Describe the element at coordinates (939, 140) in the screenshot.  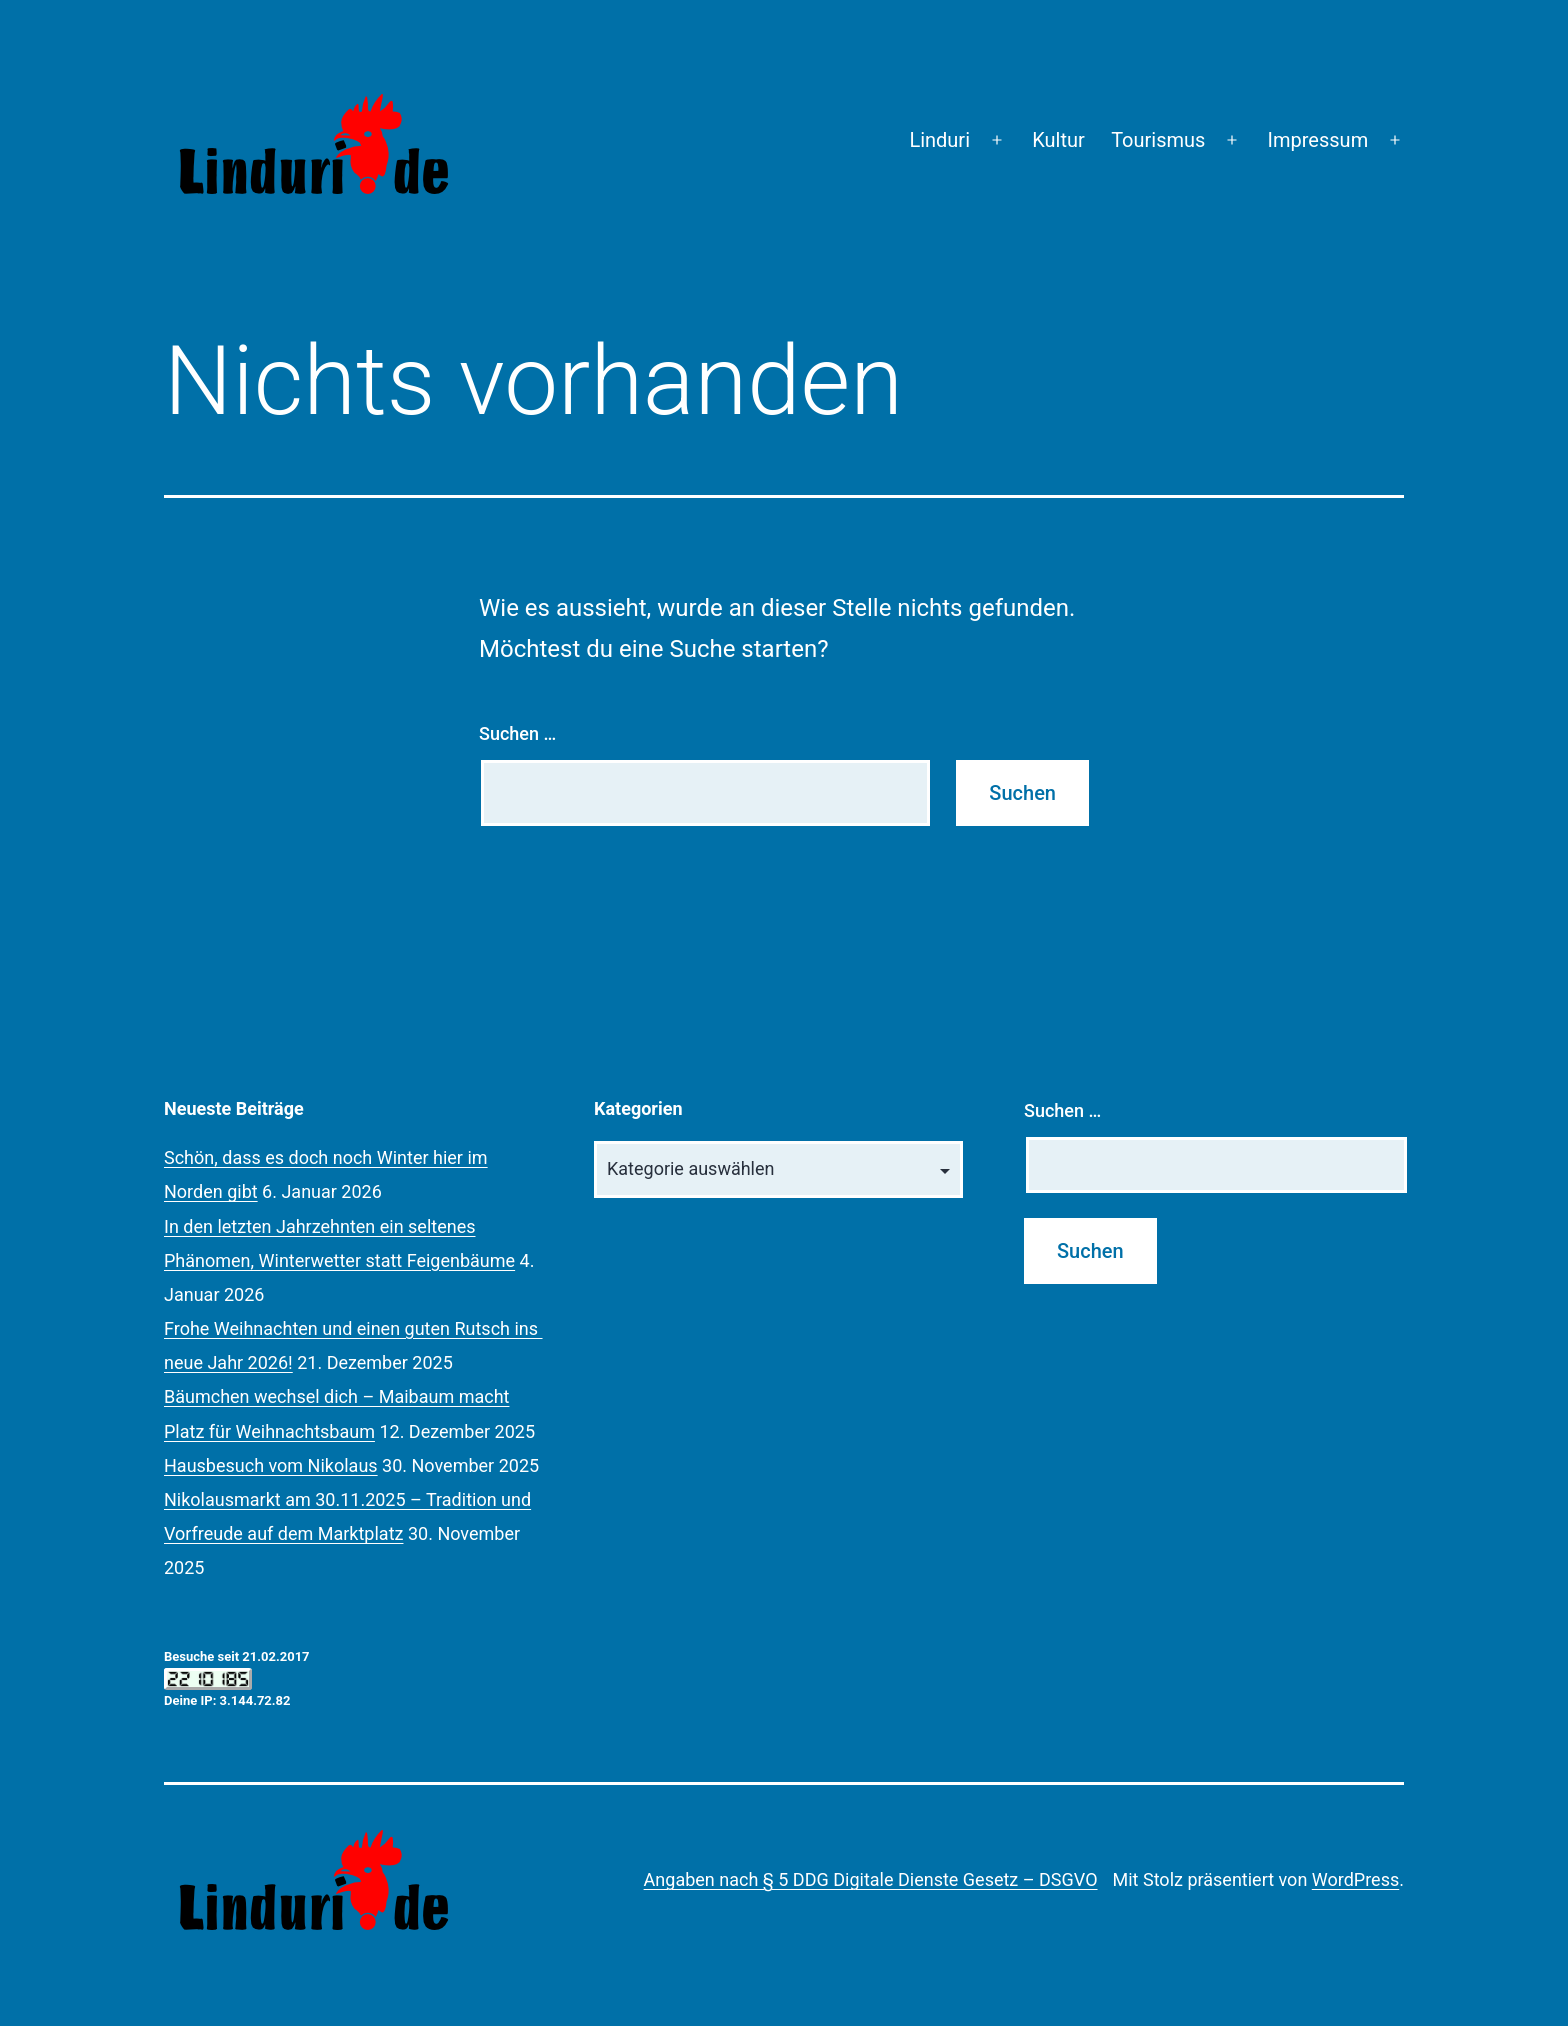
I see `Linduri` at that location.